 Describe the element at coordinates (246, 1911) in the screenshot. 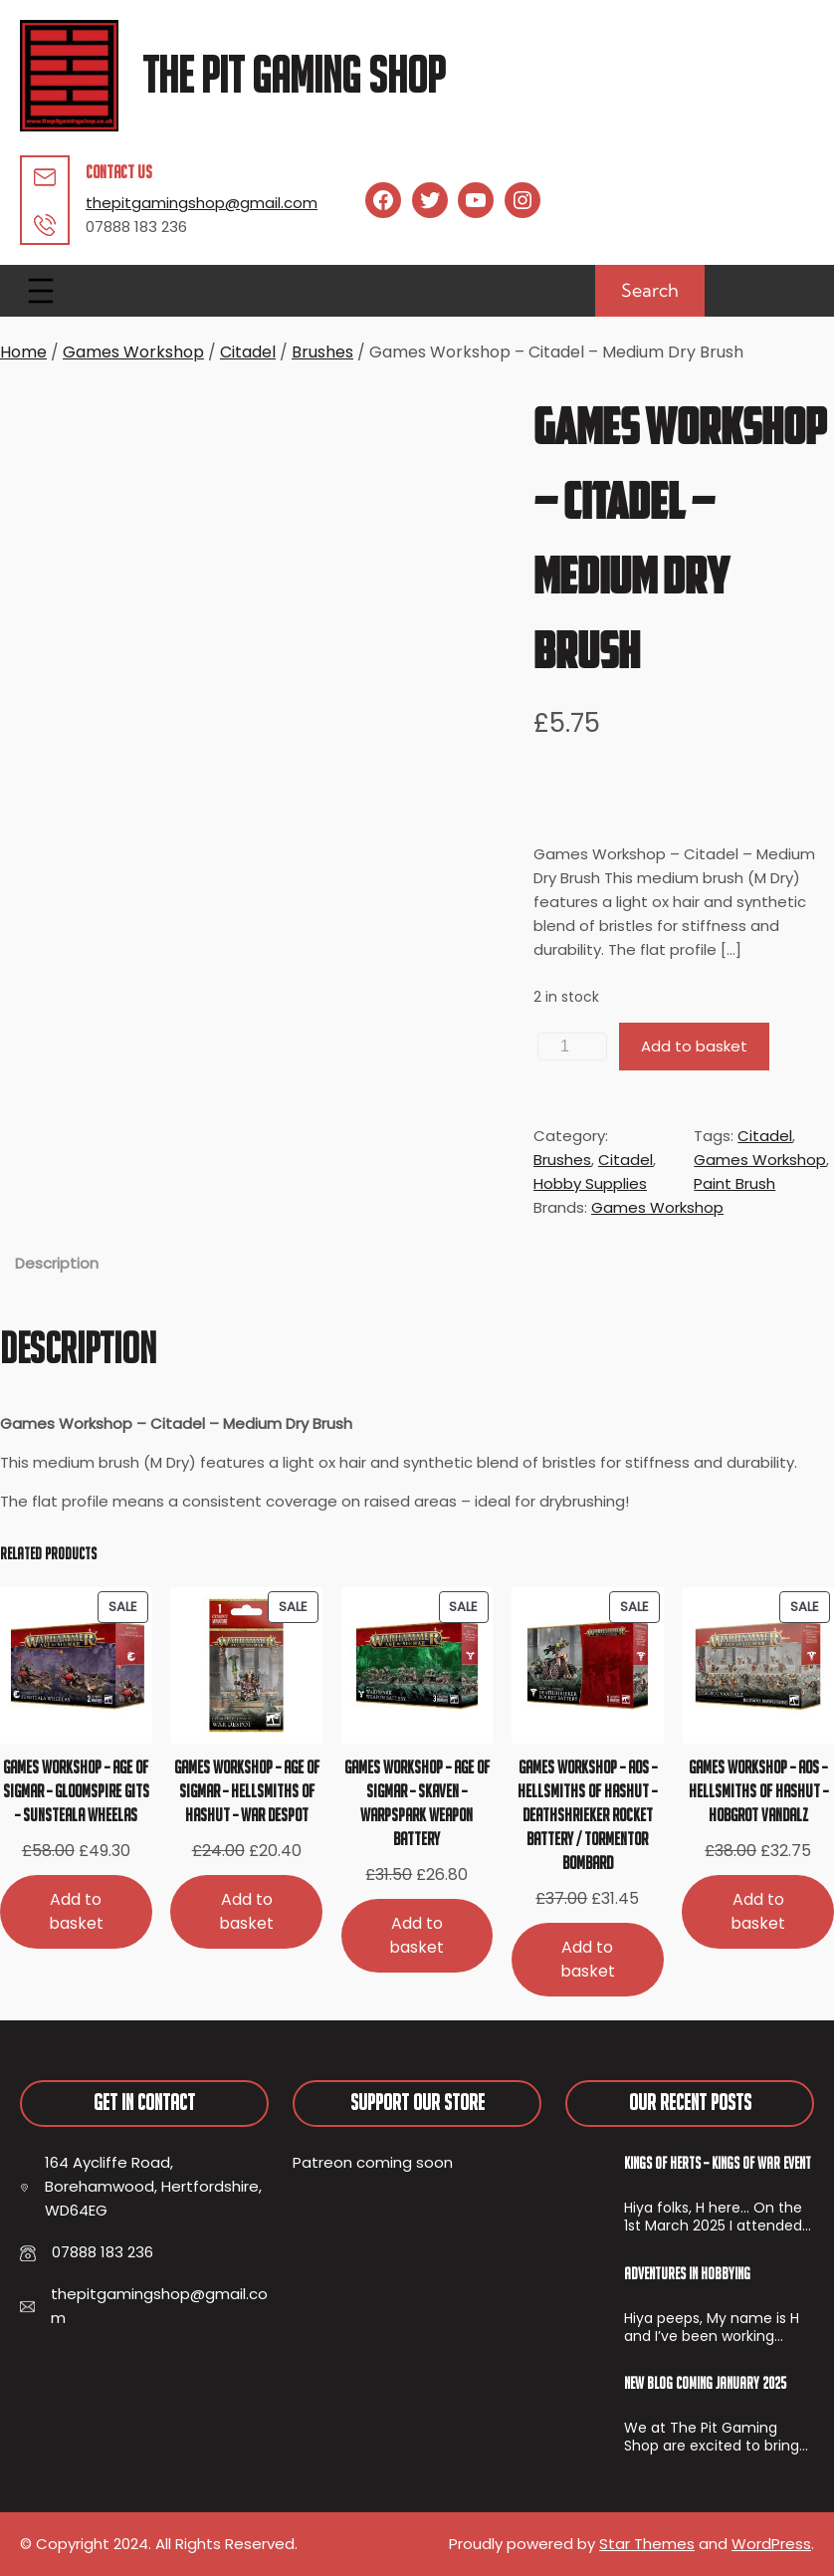

I see `[Add to basket: “Games Workshop - Age of Sigmar - Hellsmiths of Hashut - War Despot”]` at that location.